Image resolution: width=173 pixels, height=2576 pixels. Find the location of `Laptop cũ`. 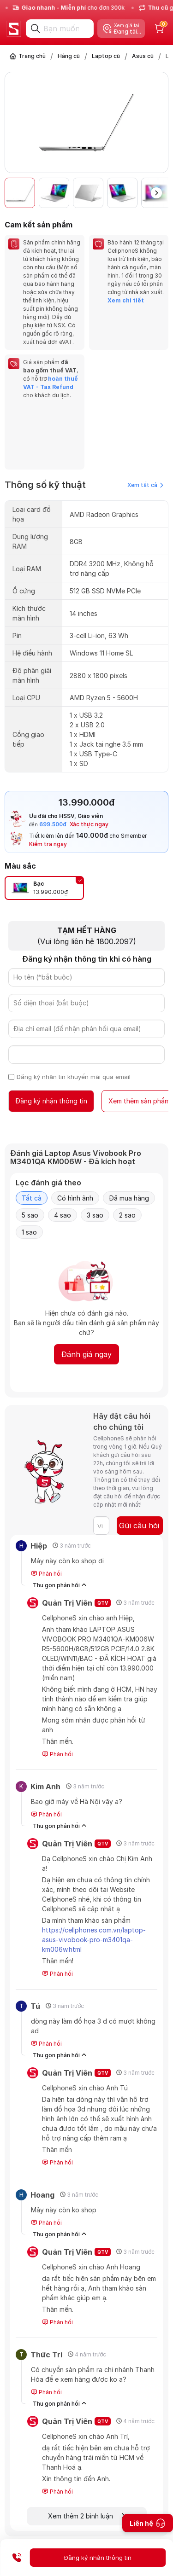

Laptop cũ is located at coordinates (106, 55).